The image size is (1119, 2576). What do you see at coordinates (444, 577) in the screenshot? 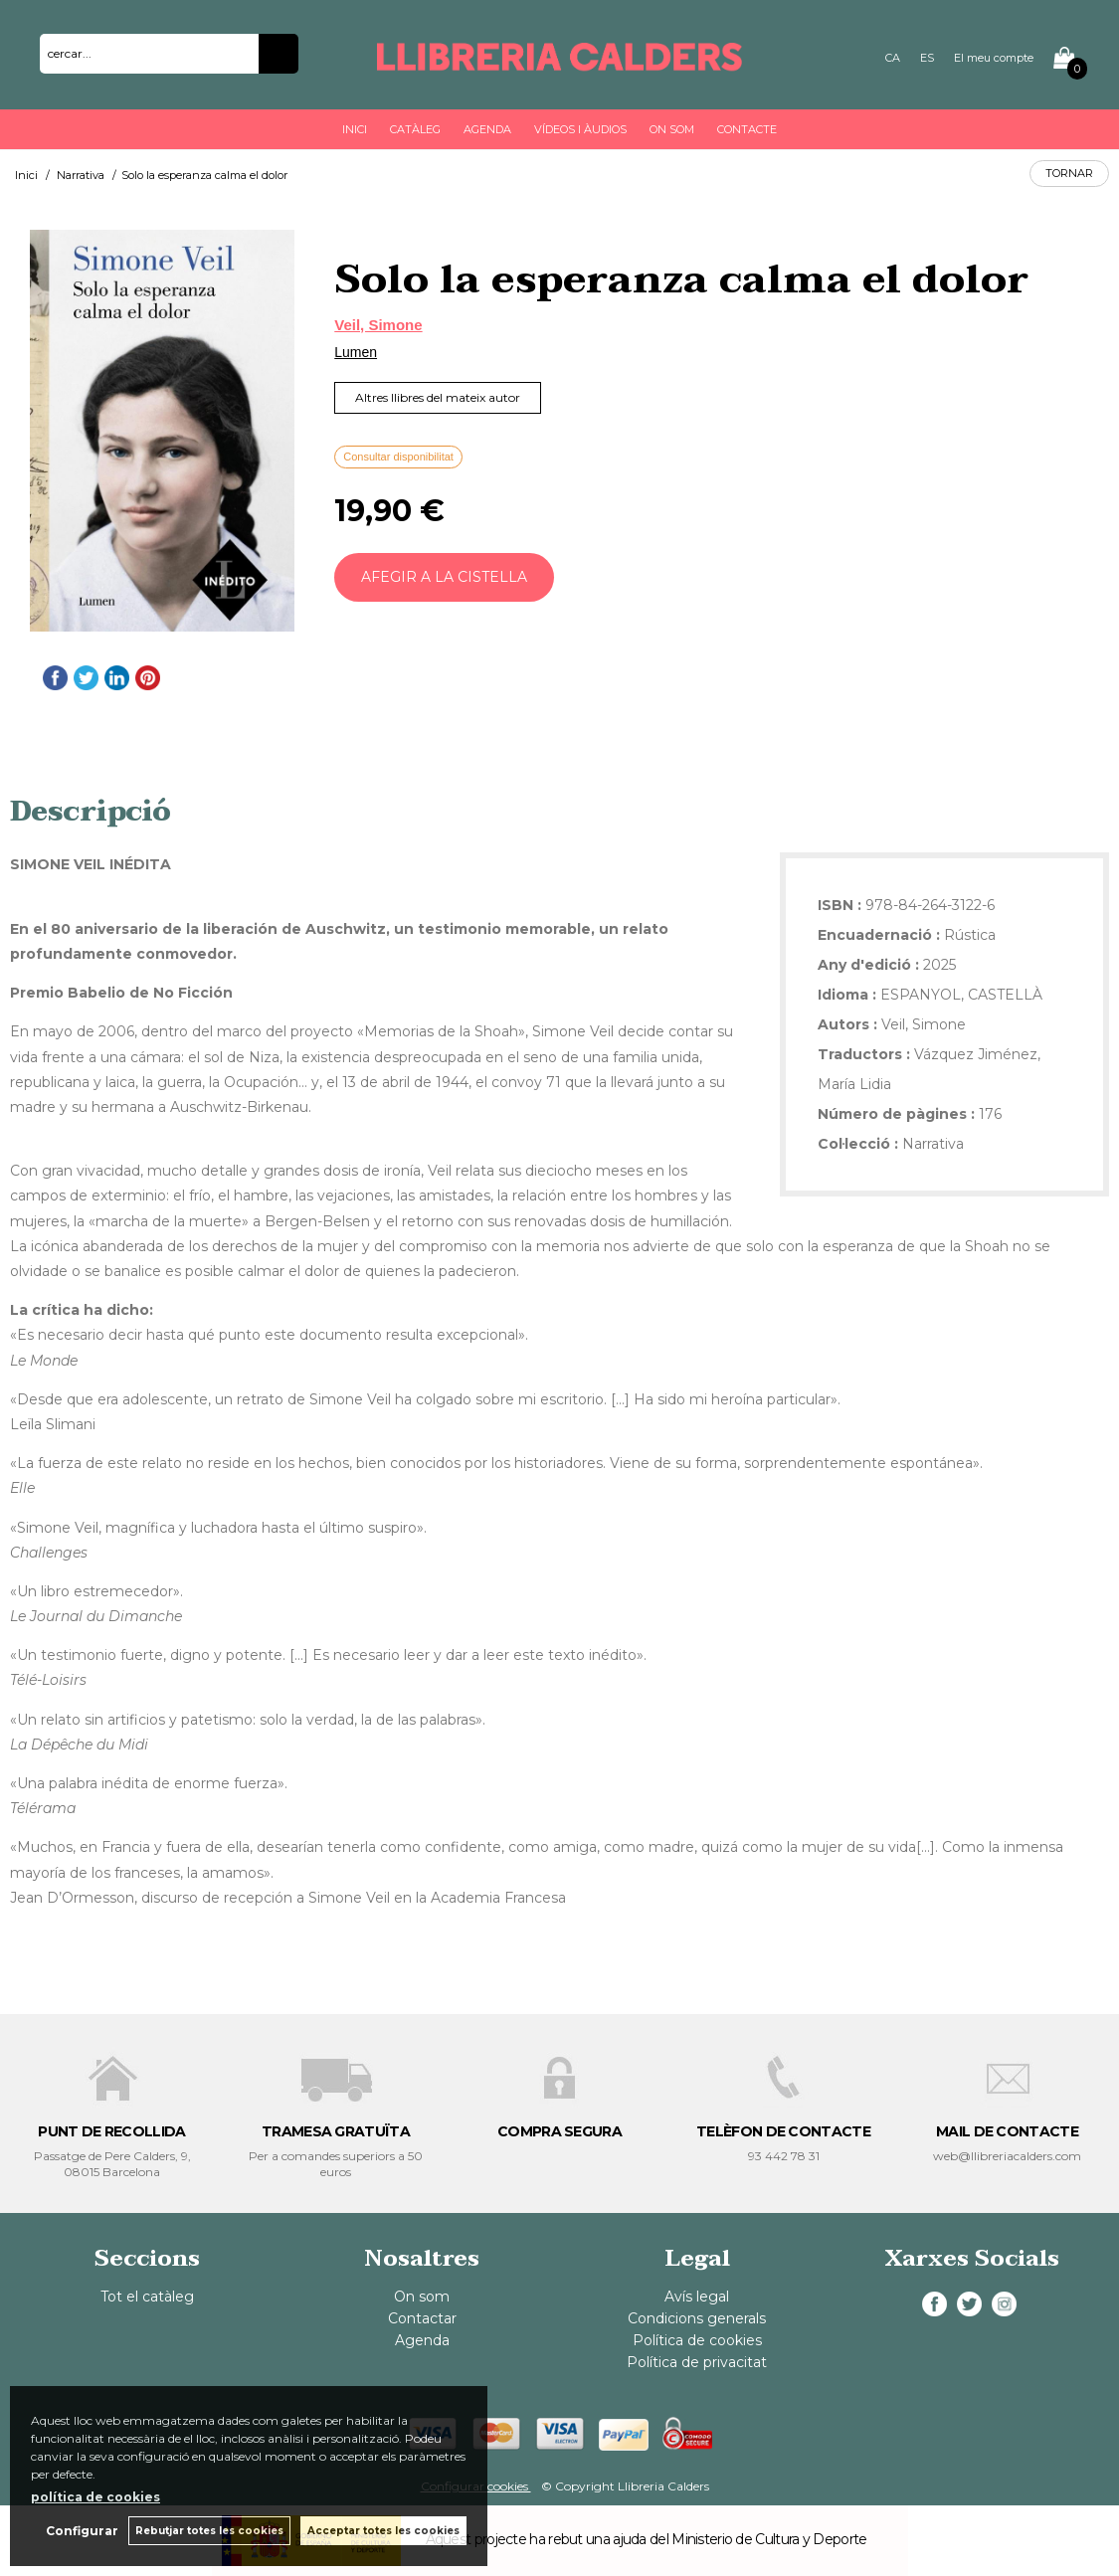
I see `AFEGIR A LA CISTELLA` at bounding box center [444, 577].